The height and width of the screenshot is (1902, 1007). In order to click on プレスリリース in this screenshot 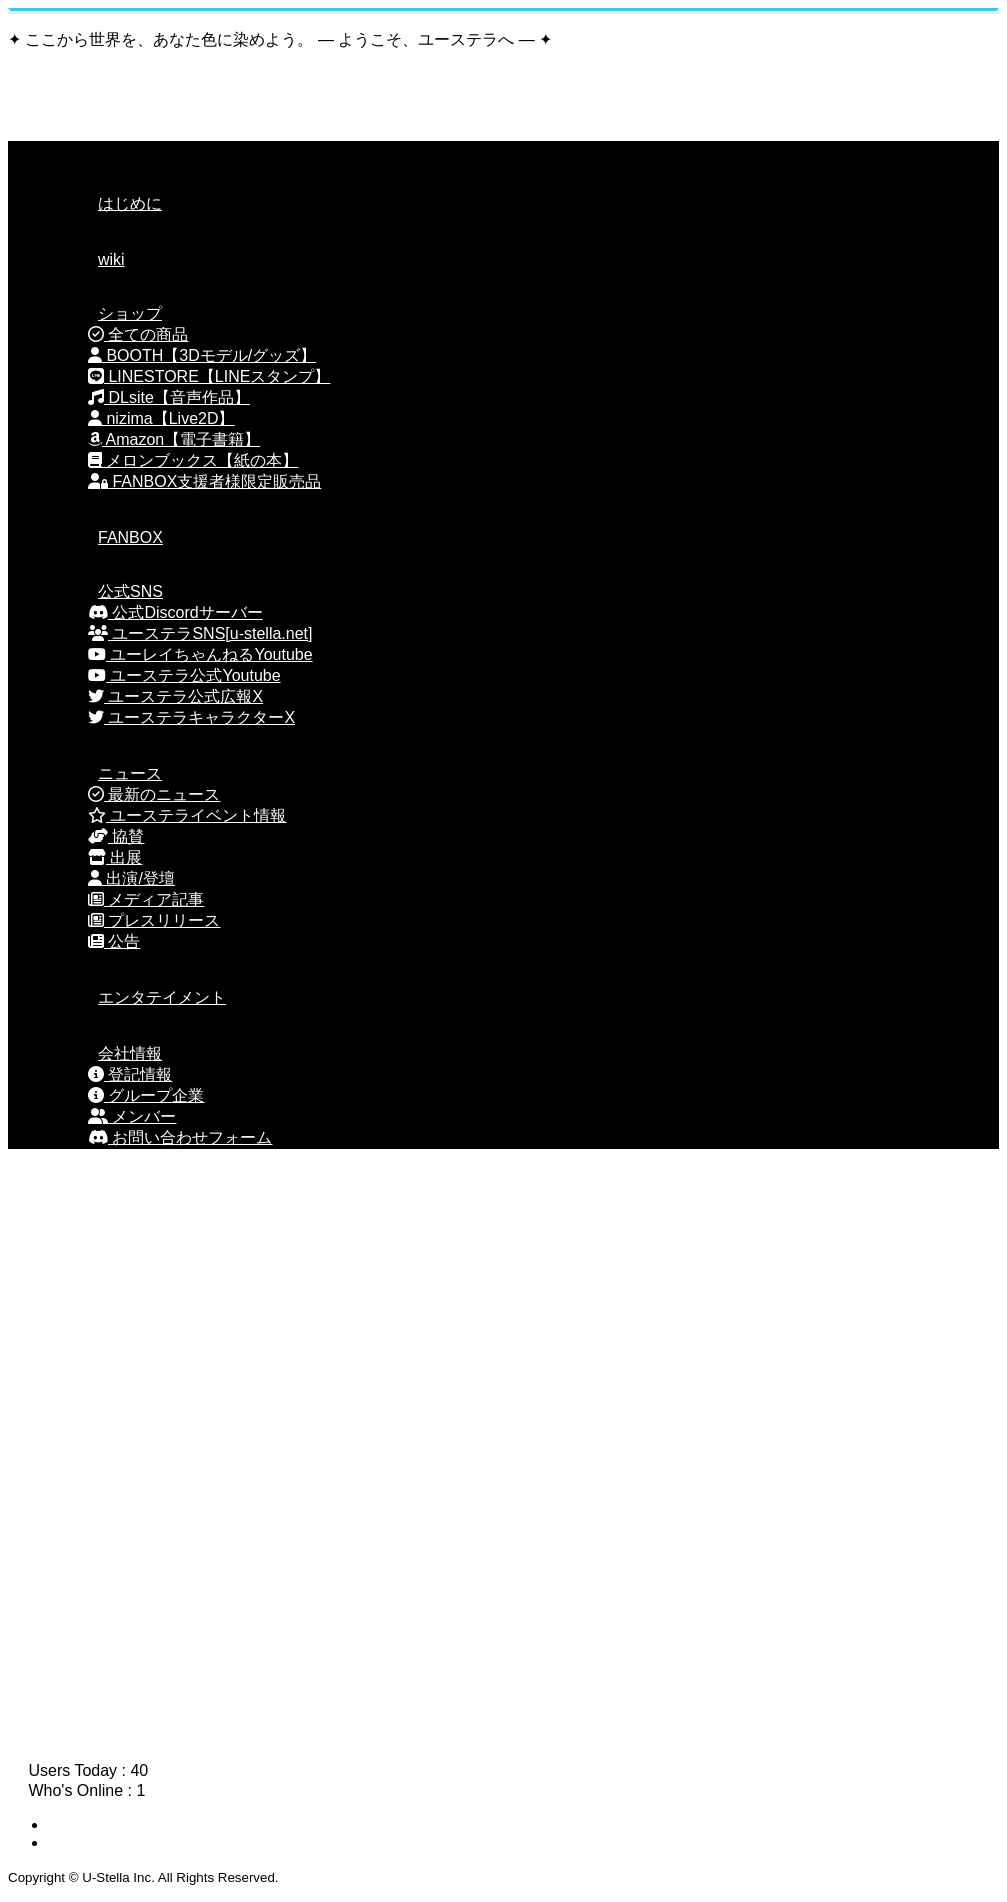, I will do `click(154, 920)`.